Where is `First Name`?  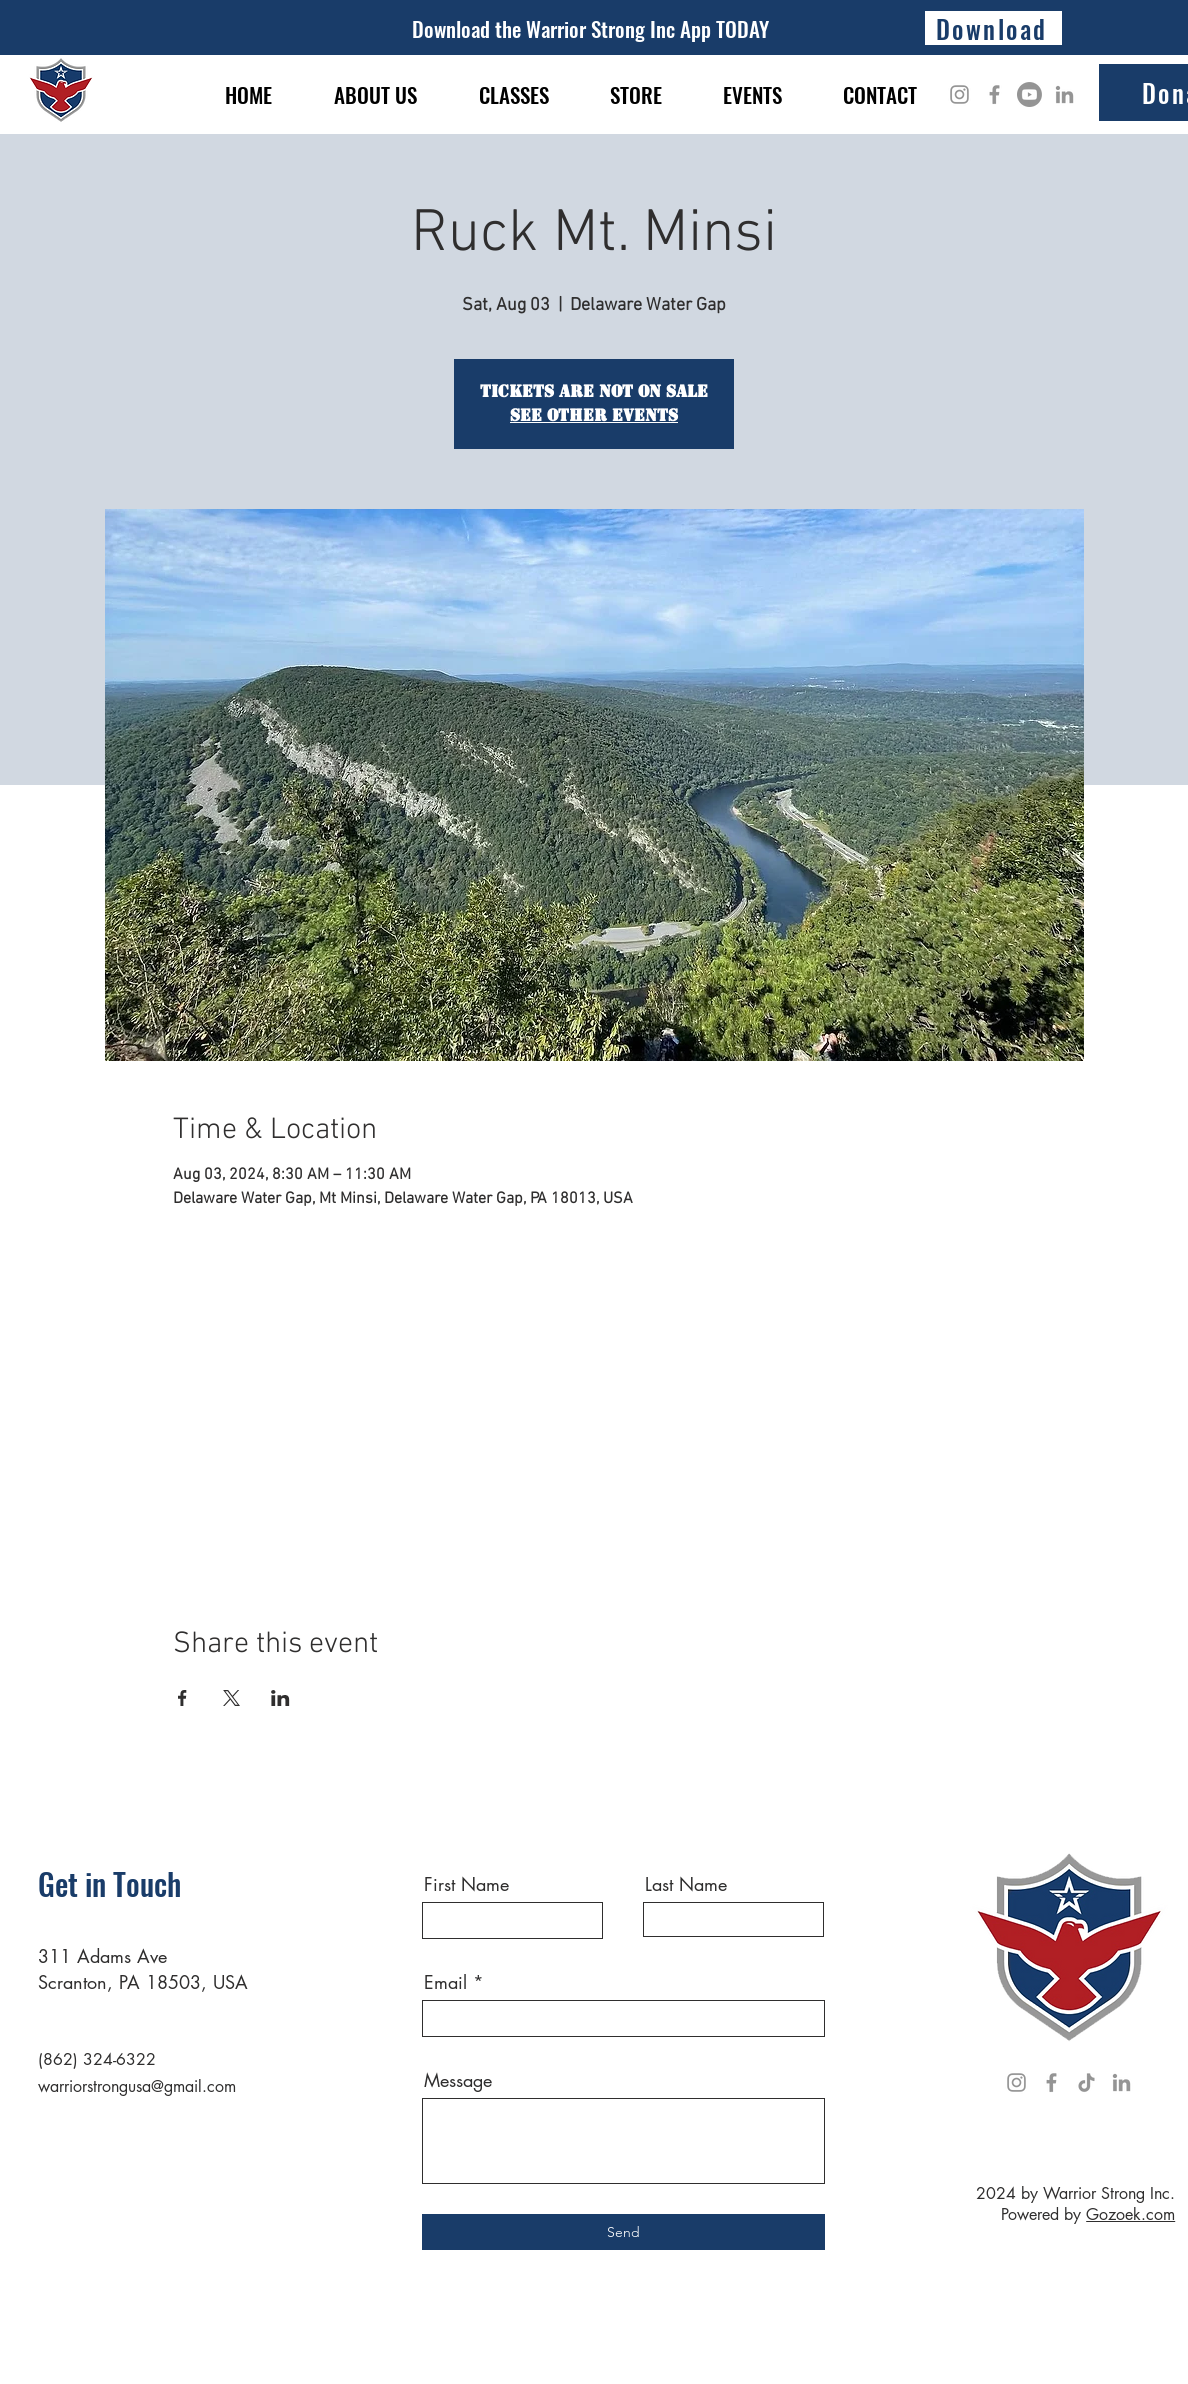 First Name is located at coordinates (466, 1884).